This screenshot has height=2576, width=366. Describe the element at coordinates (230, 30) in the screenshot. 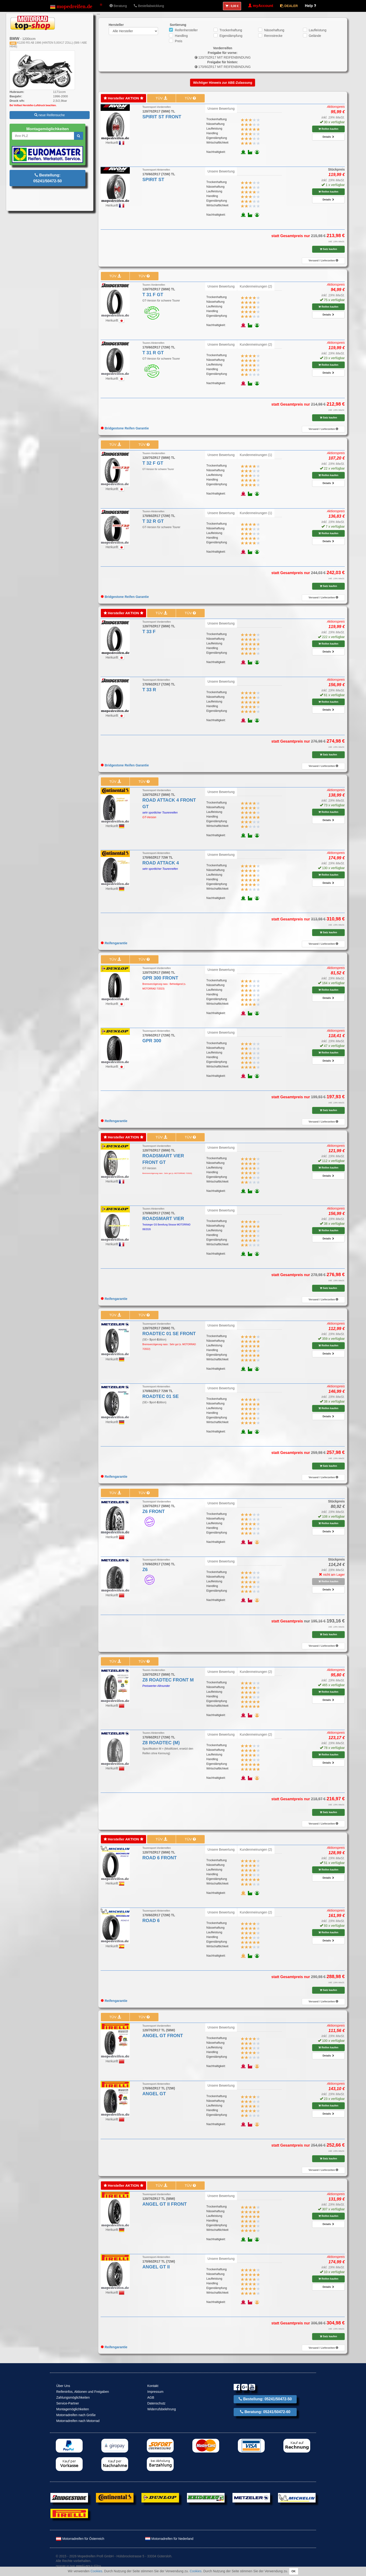

I see `Trockenhaftung` at that location.